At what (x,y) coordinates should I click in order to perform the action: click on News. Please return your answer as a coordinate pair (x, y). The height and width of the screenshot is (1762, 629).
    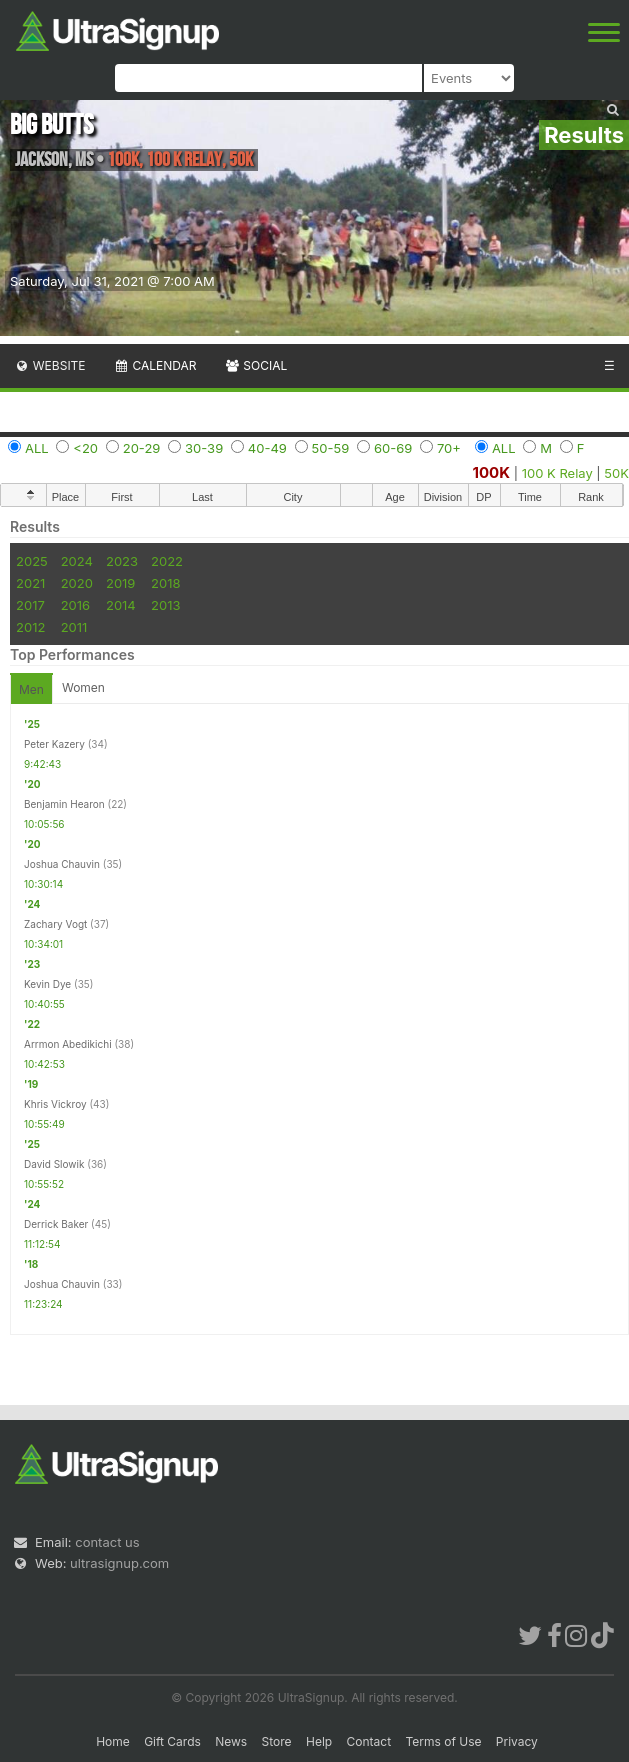
    Looking at the image, I should click on (231, 1741).